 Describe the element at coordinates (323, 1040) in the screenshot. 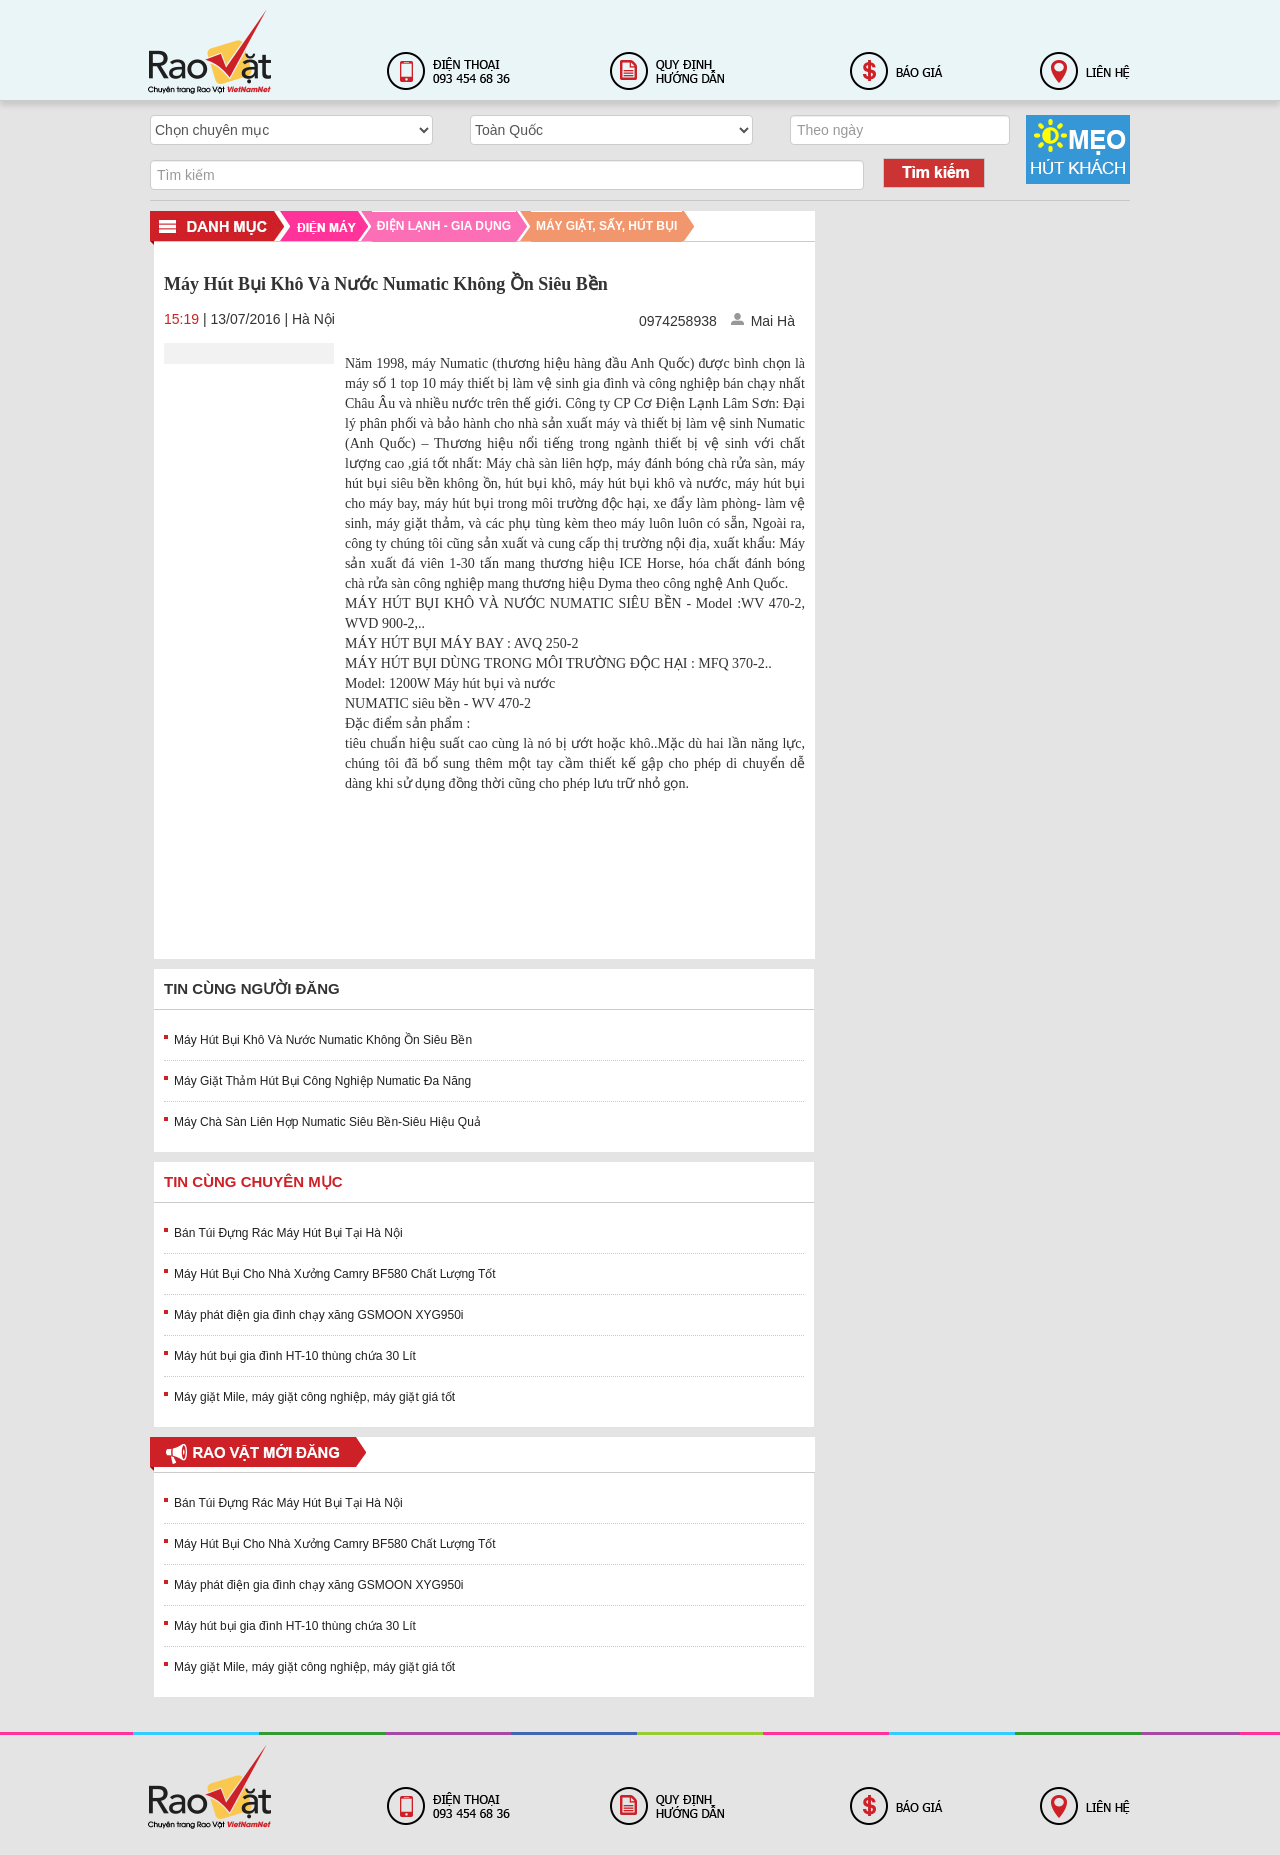

I see `Máy Hút Bụi Khô Và Nước Numatic Không Ồn Siêu Bền` at that location.